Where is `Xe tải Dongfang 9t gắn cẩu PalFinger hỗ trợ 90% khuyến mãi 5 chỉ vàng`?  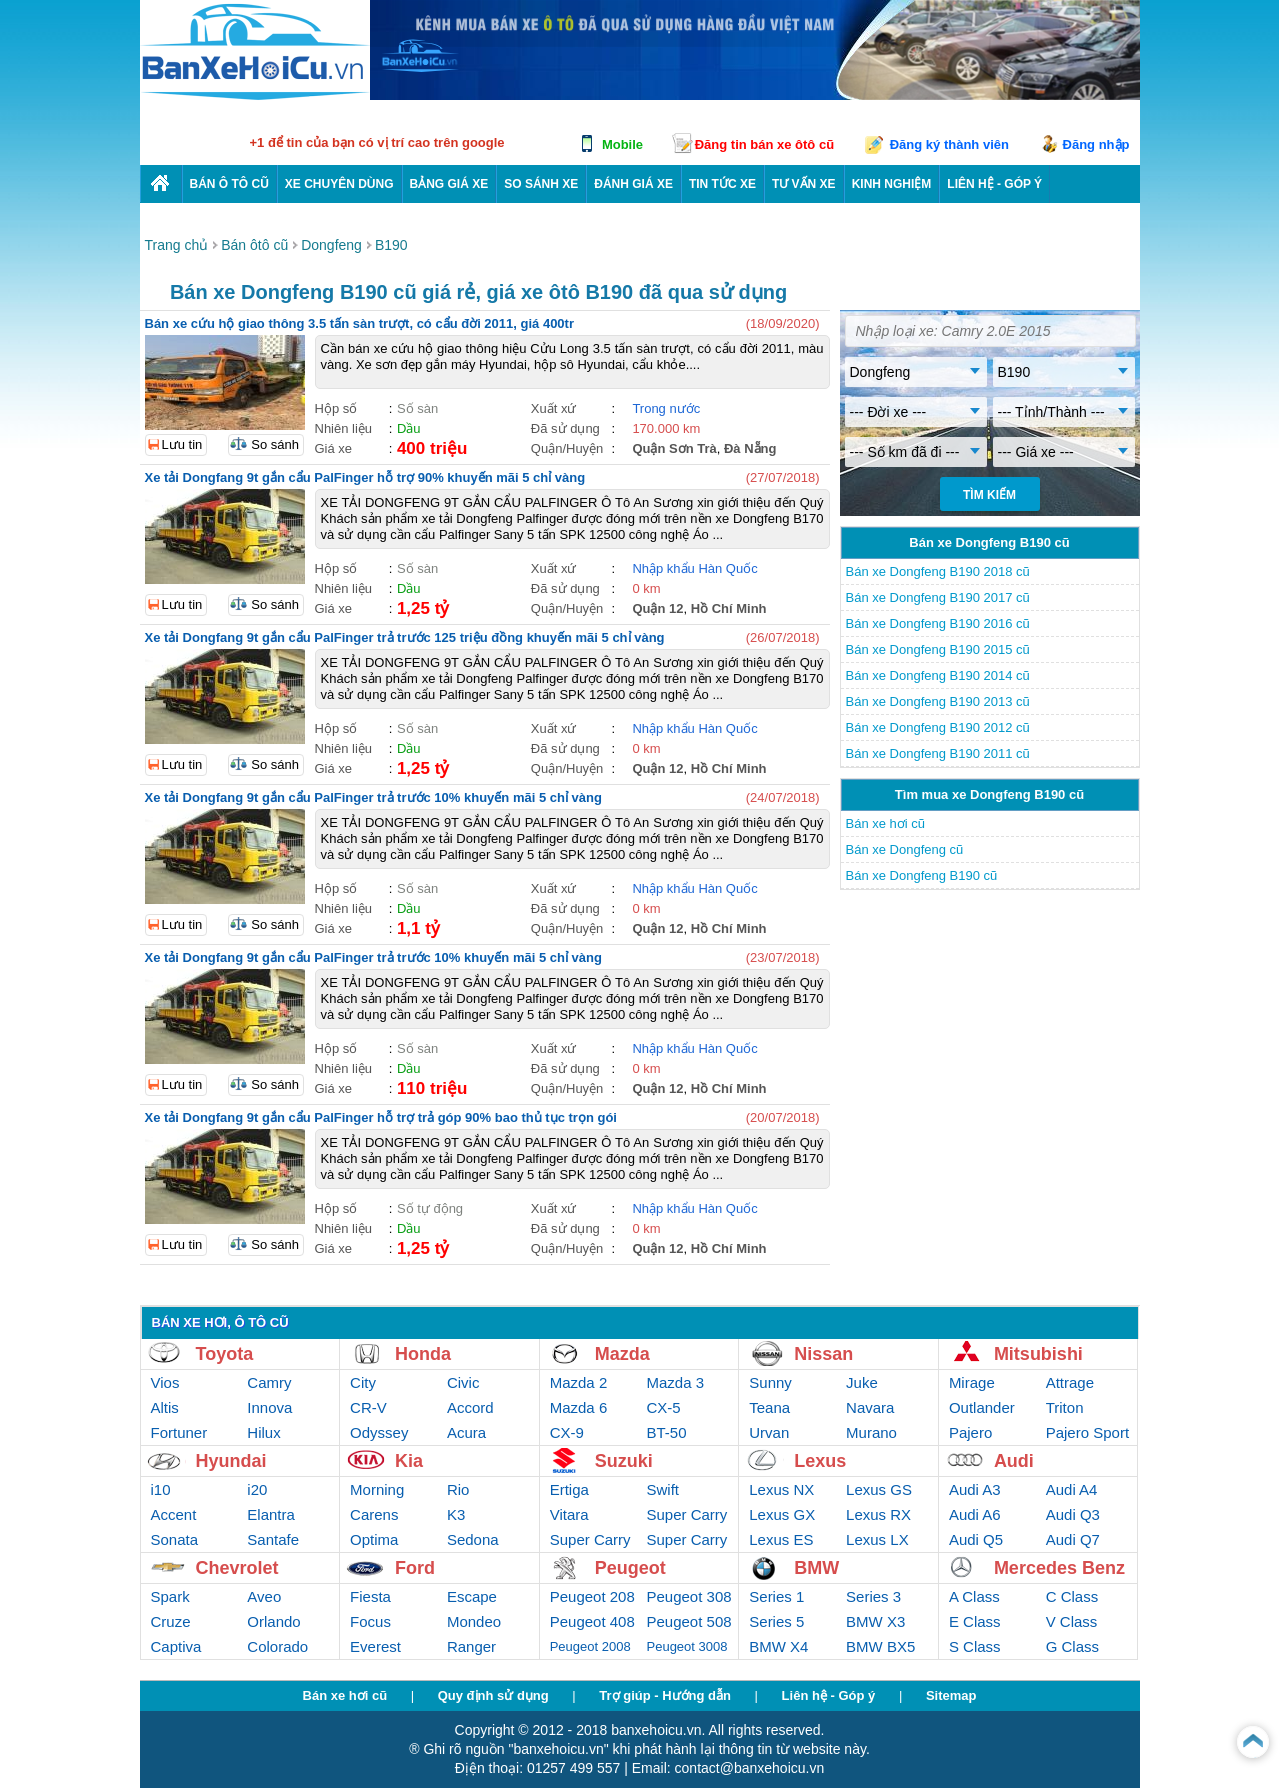 Xe tải Dongfang 9t gắn cẩu PalFinger hỗ trợ 90% khuyến mãi 5 chỉ vàng is located at coordinates (365, 477).